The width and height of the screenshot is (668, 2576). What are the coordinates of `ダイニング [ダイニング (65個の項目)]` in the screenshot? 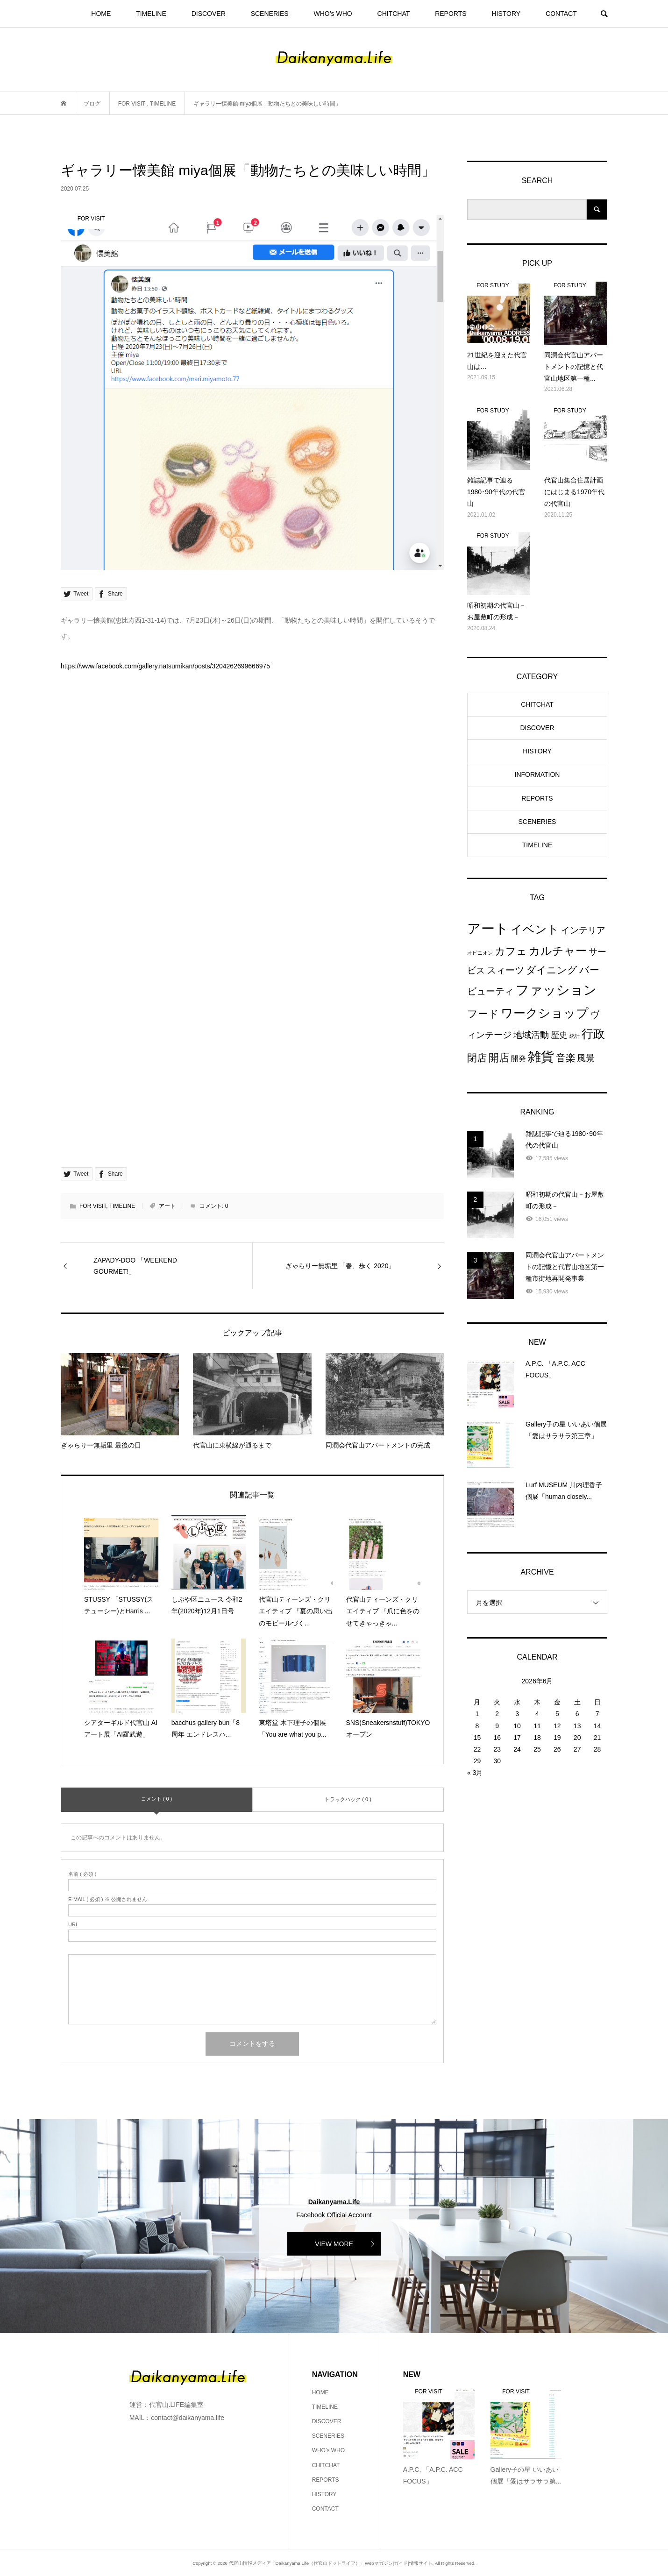 It's located at (551, 970).